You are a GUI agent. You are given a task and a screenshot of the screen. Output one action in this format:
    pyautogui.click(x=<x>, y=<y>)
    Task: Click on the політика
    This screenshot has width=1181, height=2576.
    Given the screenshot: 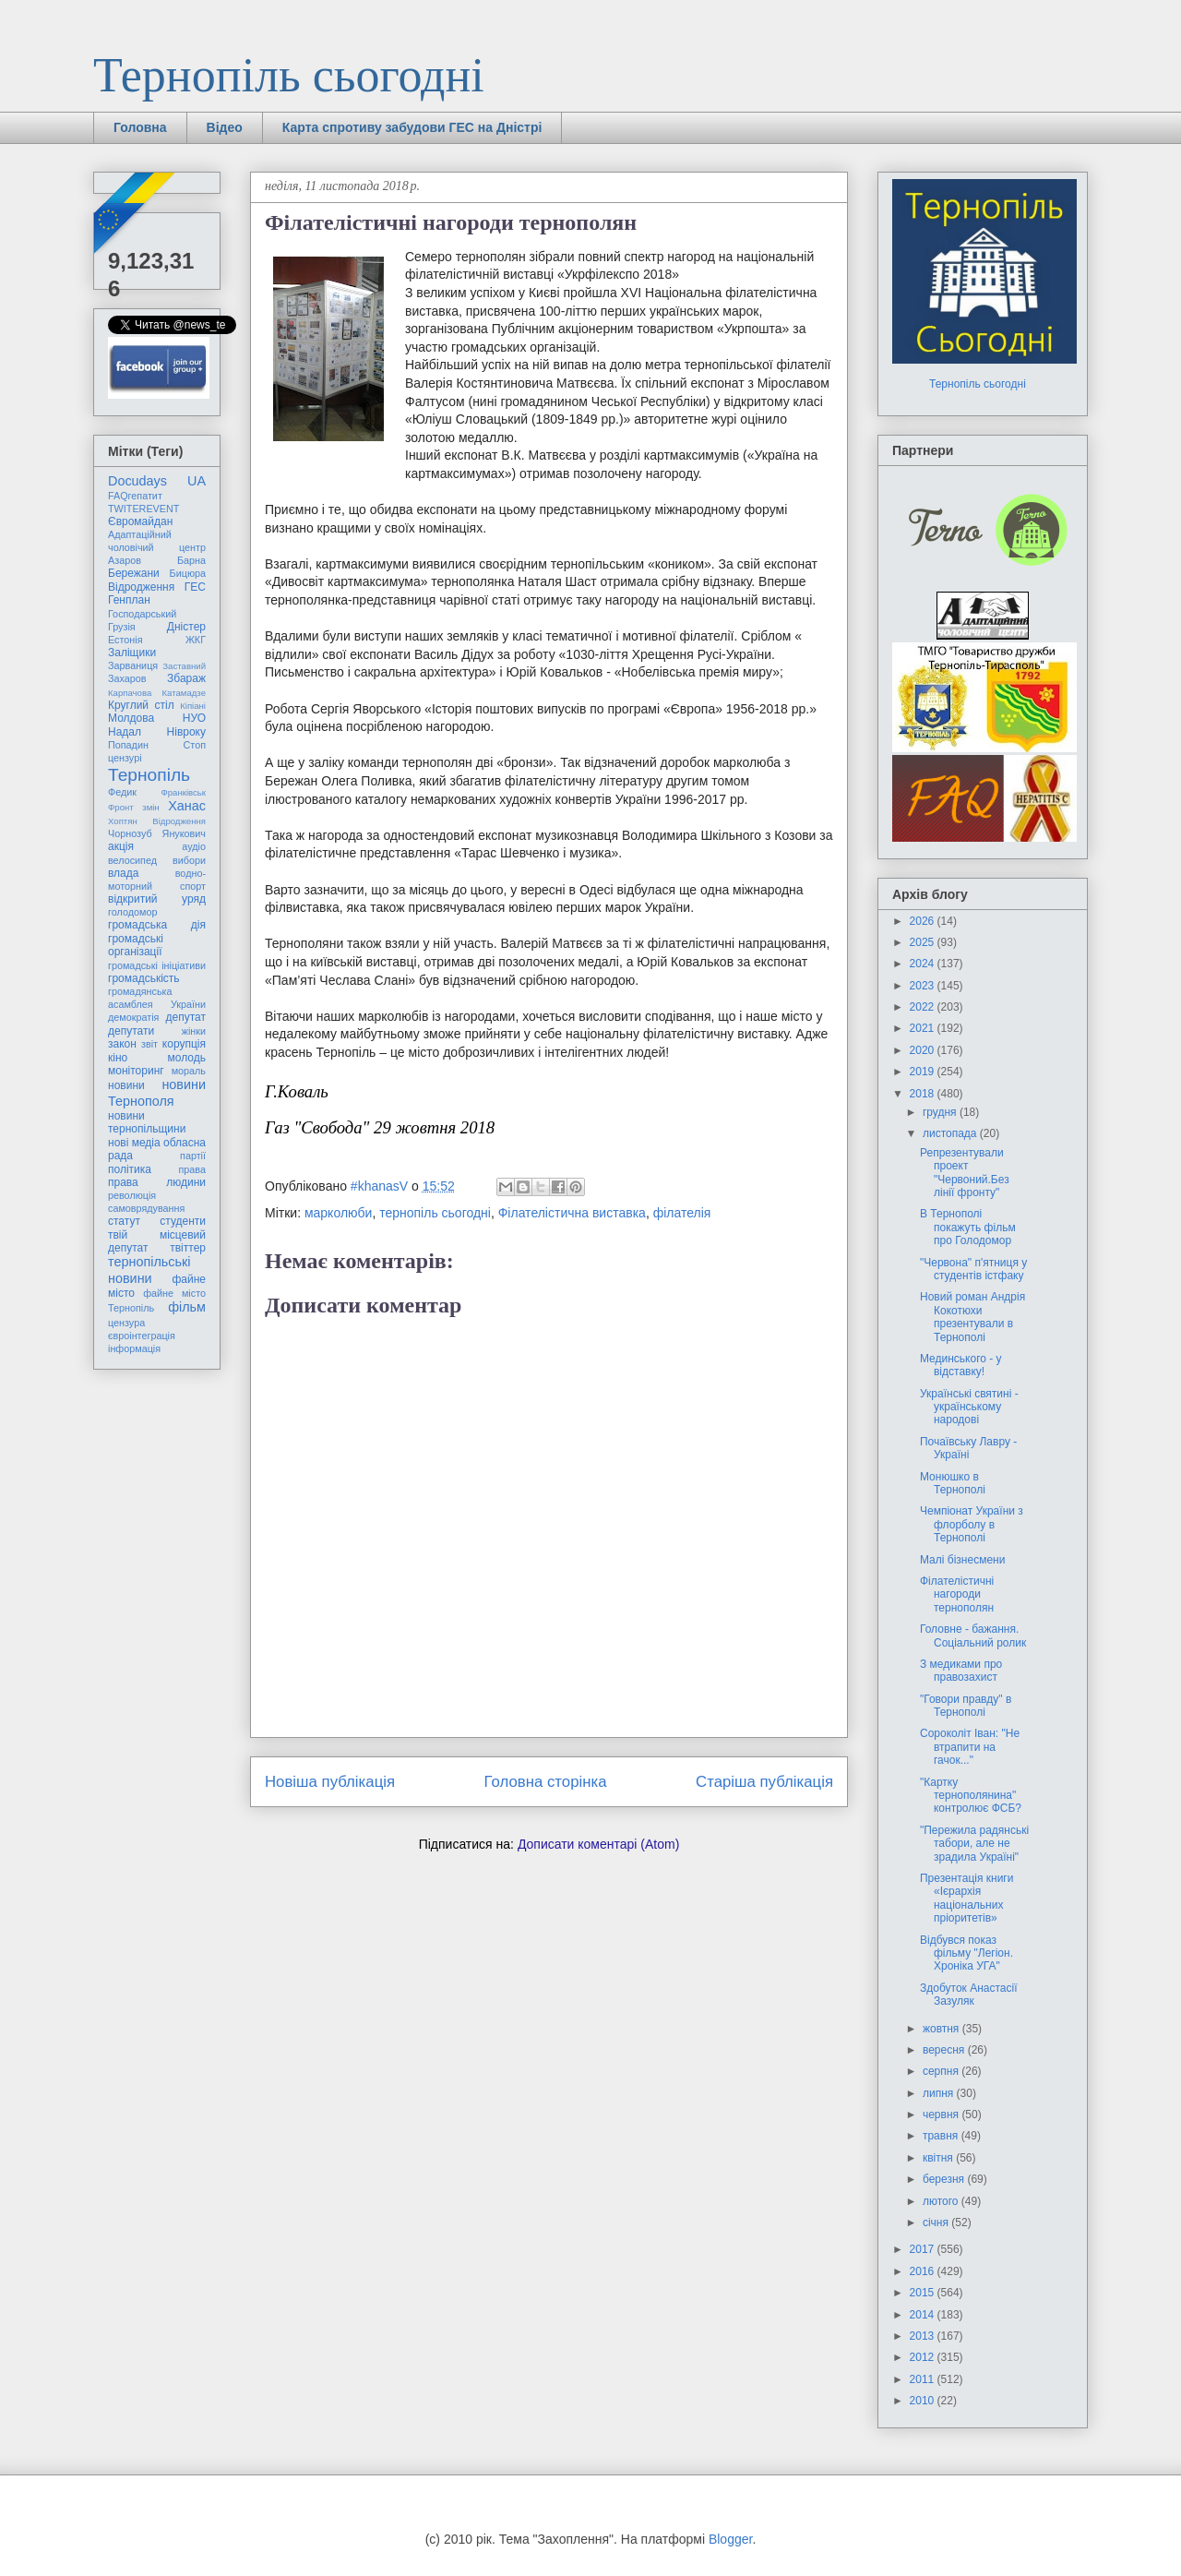 What is the action you would take?
    pyautogui.click(x=129, y=1169)
    